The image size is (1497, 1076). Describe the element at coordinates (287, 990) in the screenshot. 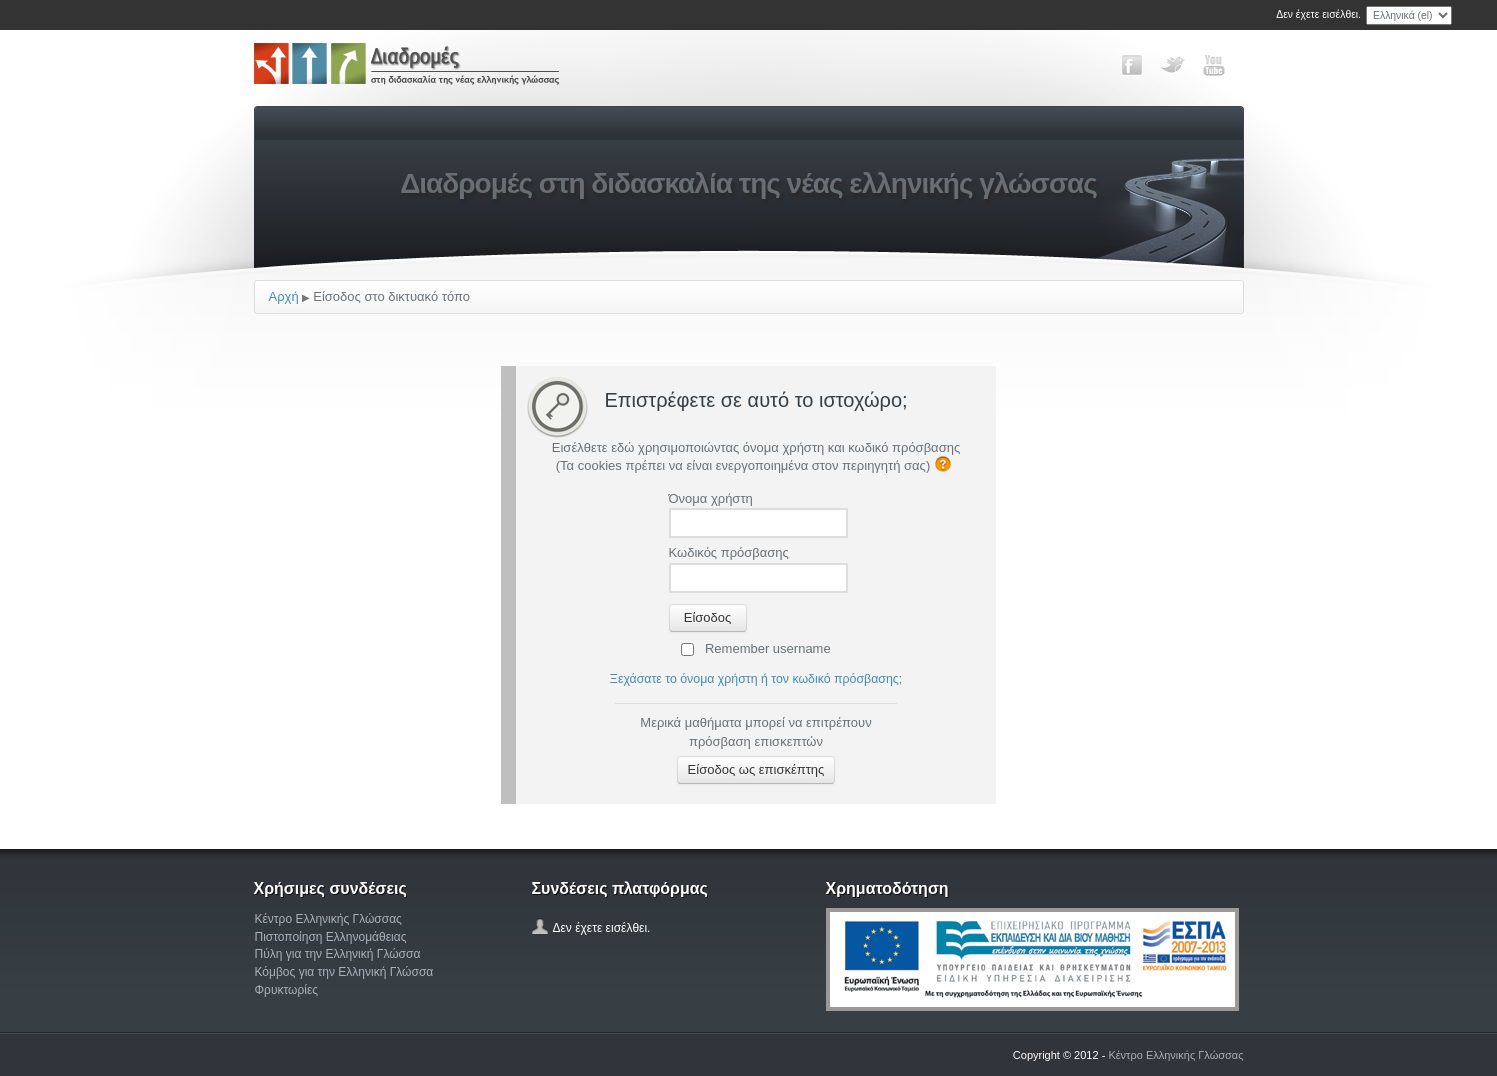

I see `Φρυκτωρίες` at that location.